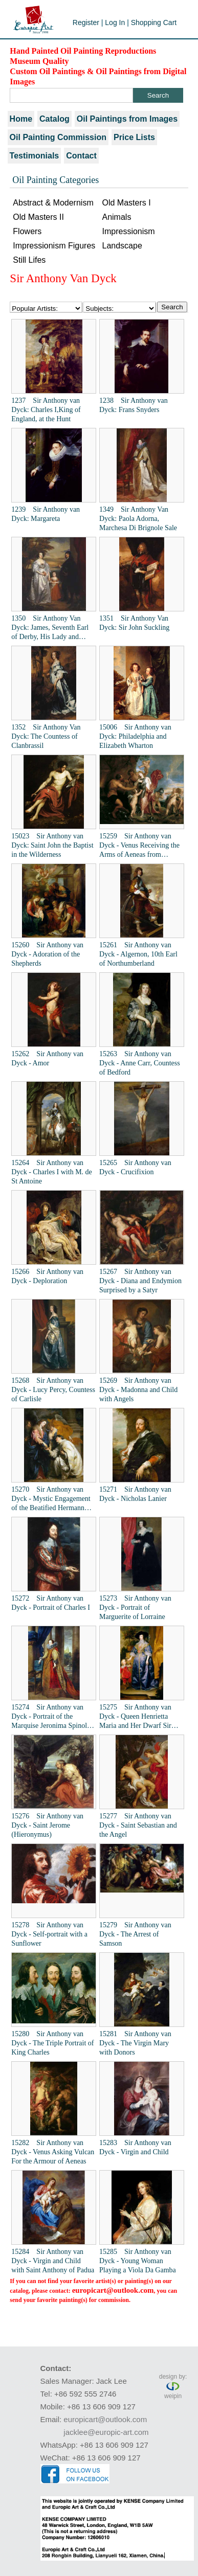 The width and height of the screenshot is (198, 2576). Describe the element at coordinates (126, 202) in the screenshot. I see `Old Masters I` at that location.